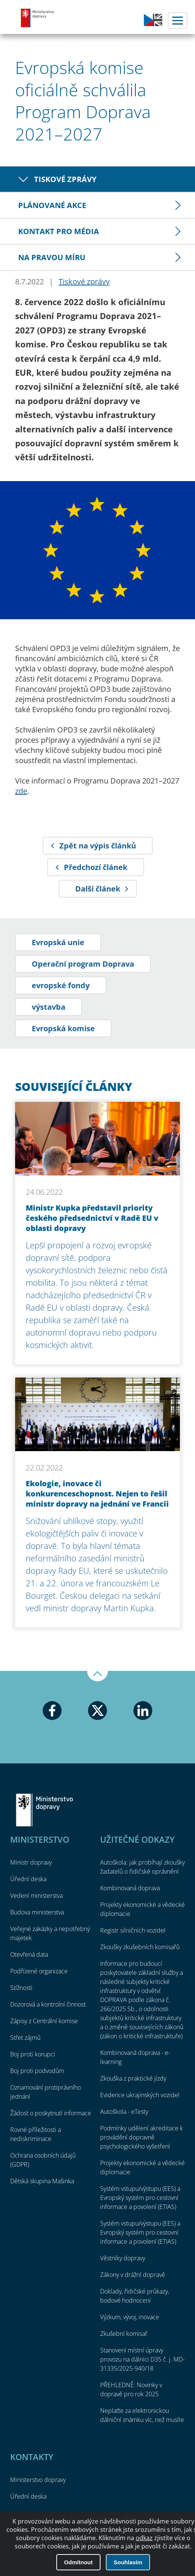 This screenshot has height=2576, width=195. I want to click on odkaz, so click(144, 2538).